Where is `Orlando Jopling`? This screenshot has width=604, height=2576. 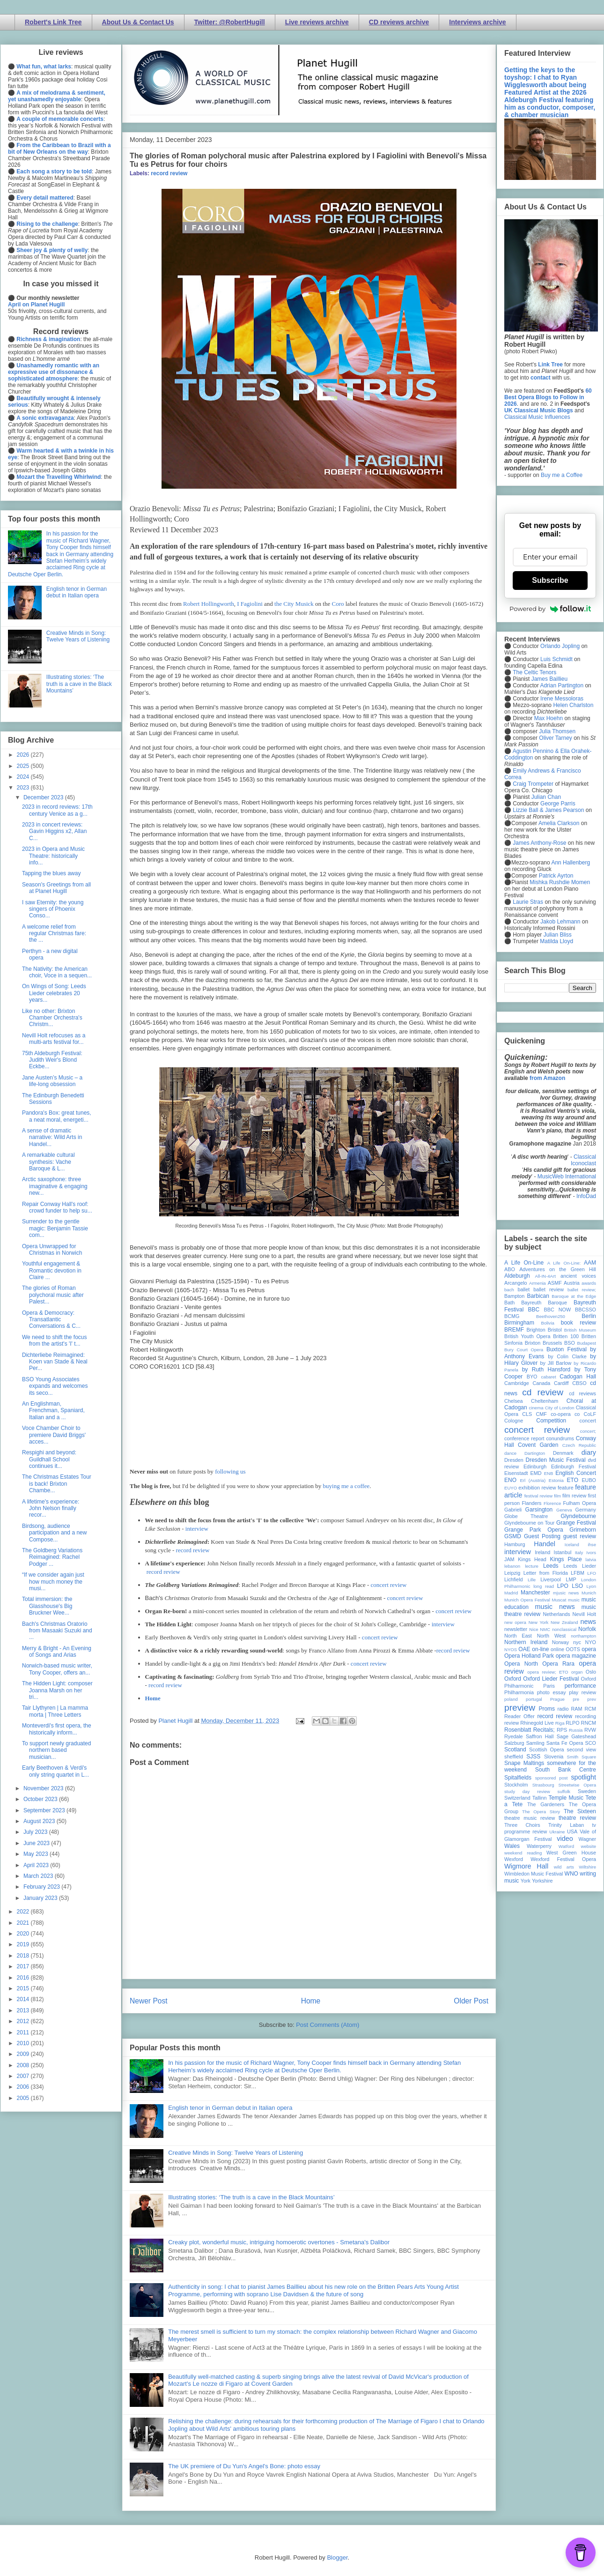 Orlando Jopling is located at coordinates (560, 646).